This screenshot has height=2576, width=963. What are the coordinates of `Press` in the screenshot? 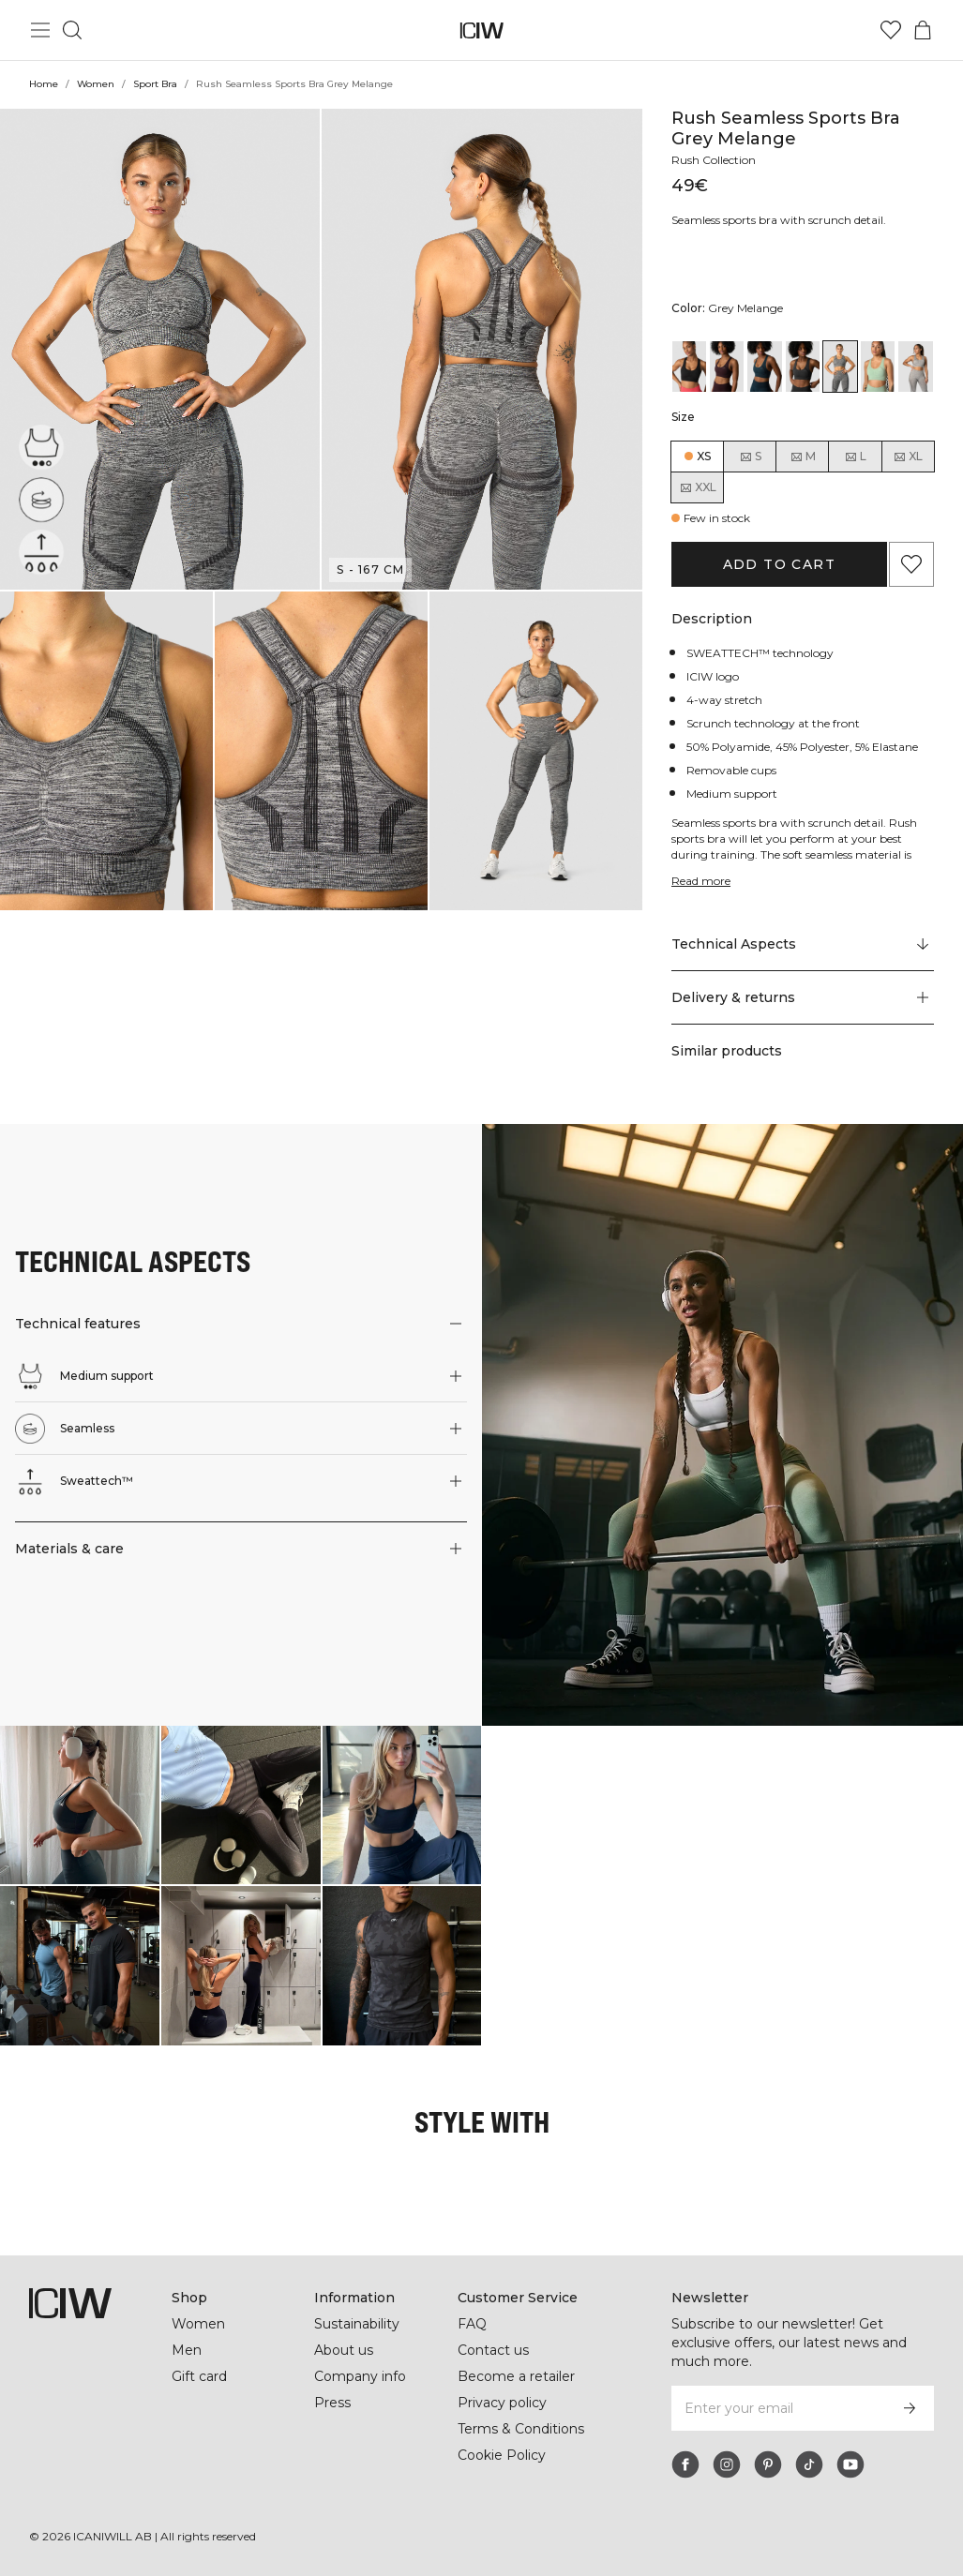 It's located at (332, 2402).